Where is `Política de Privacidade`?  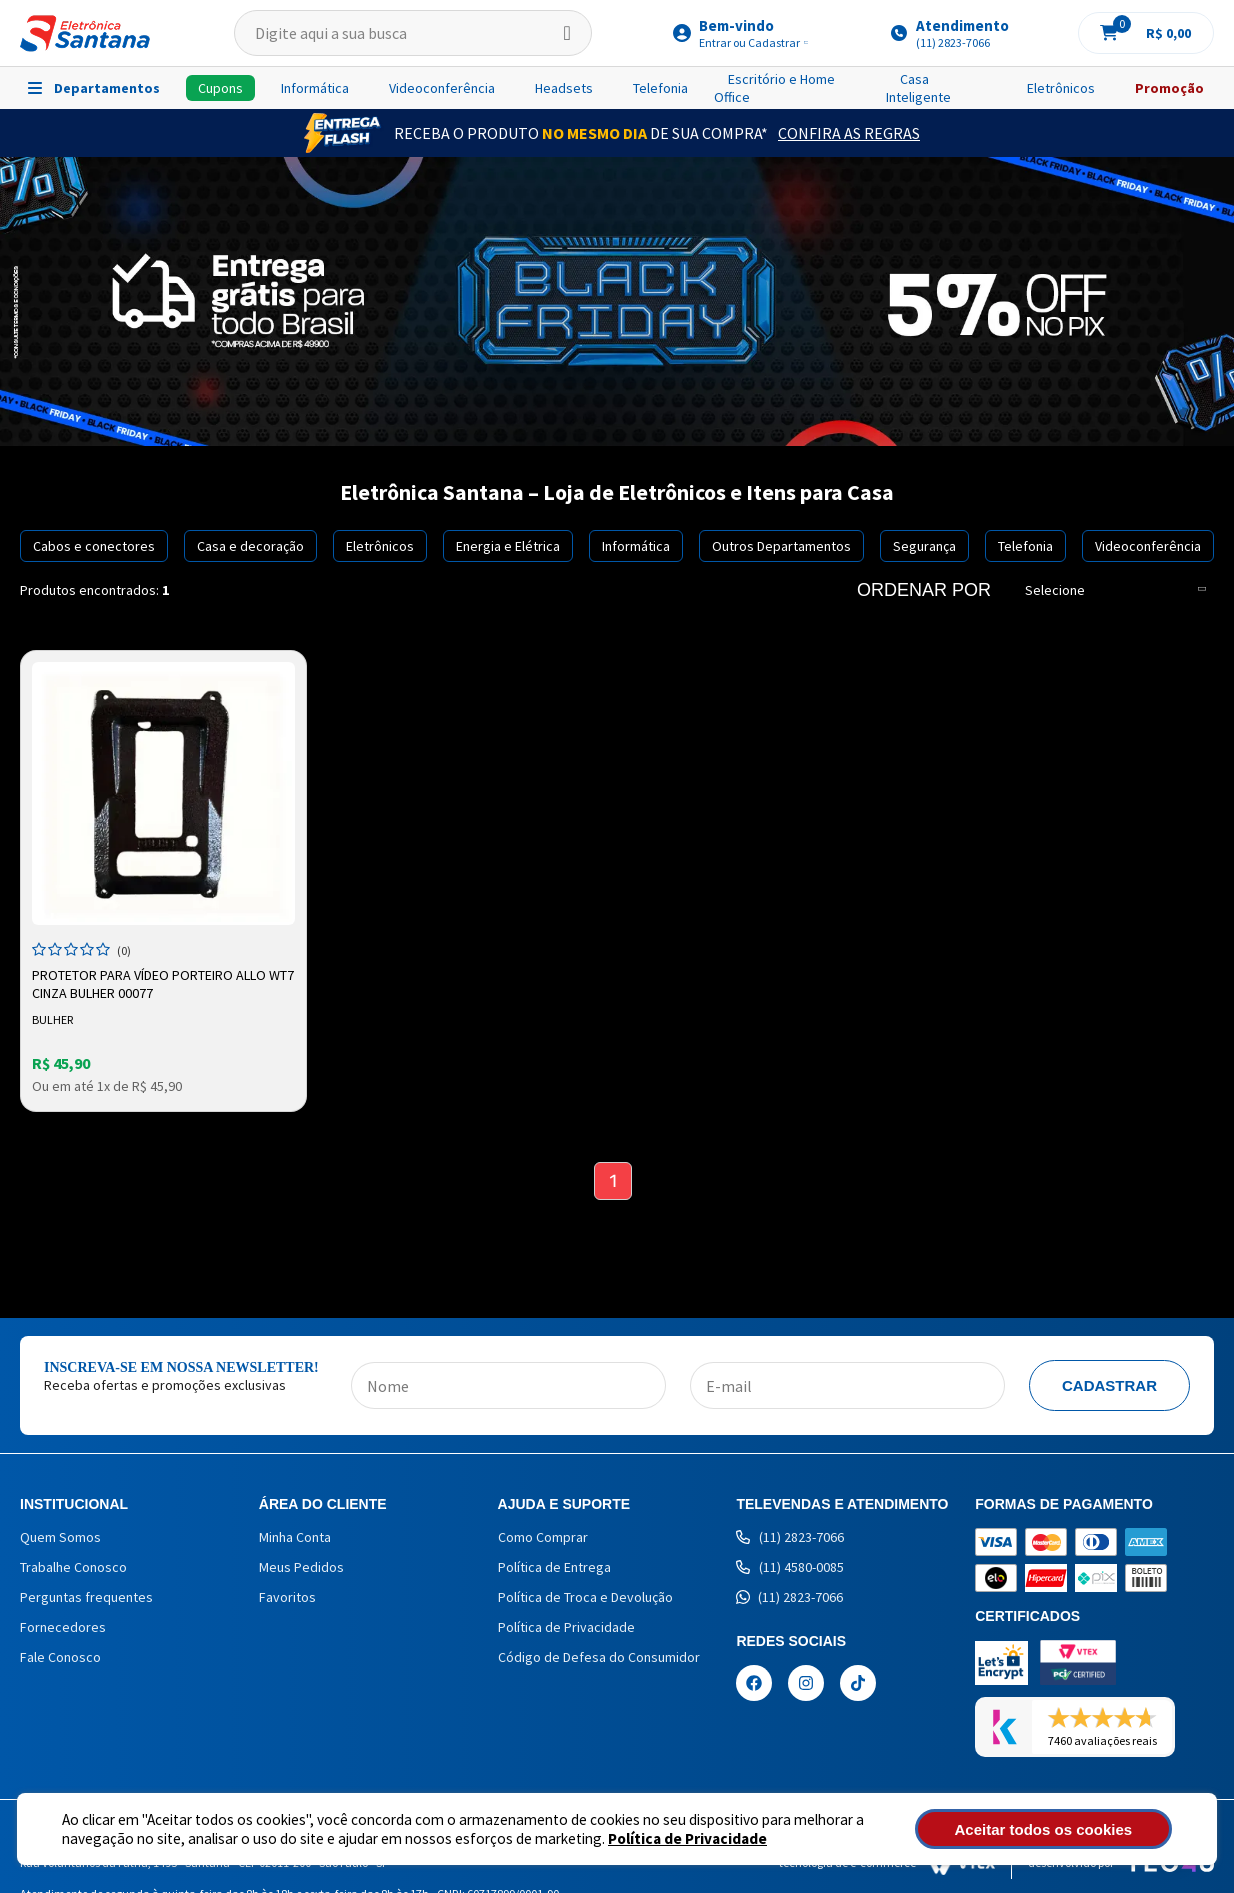 Política de Privacidade is located at coordinates (687, 1838).